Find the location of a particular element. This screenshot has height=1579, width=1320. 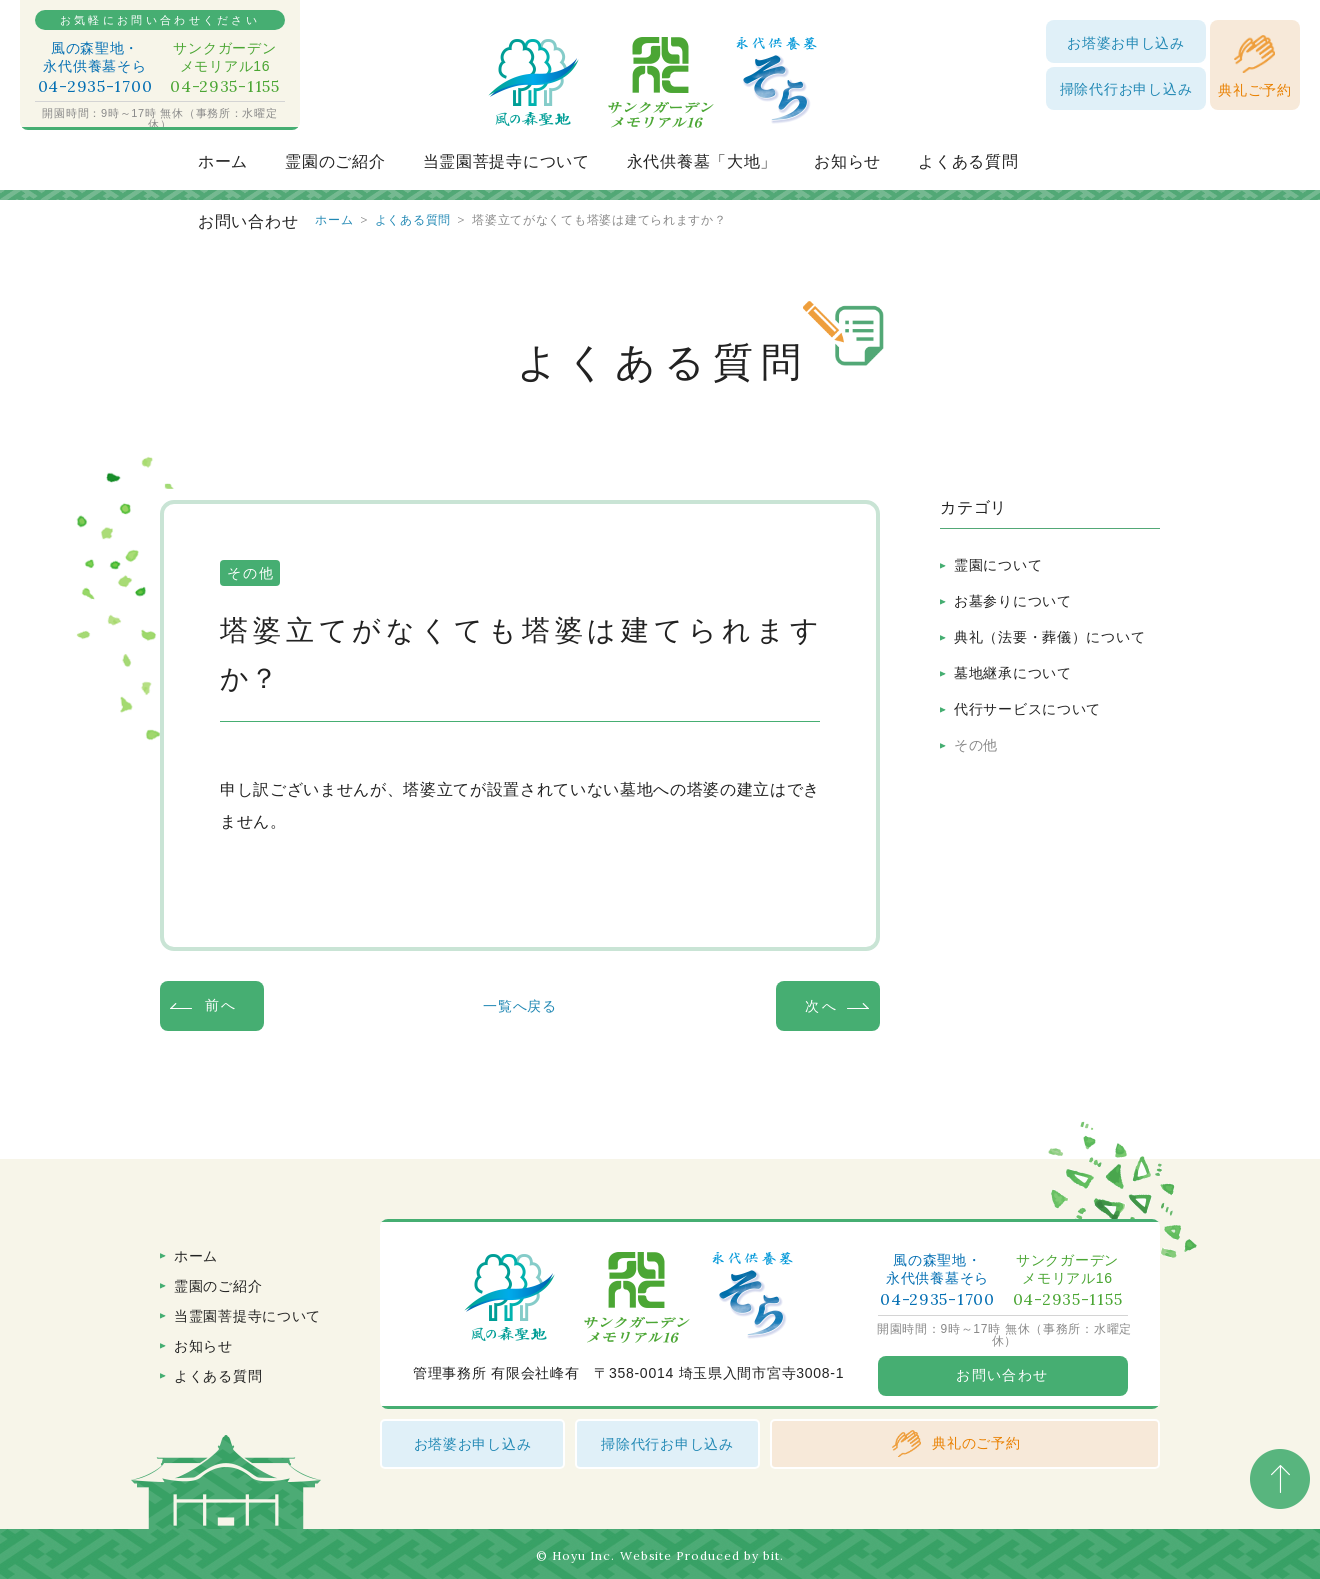

お問い合わせ is located at coordinates (248, 221).